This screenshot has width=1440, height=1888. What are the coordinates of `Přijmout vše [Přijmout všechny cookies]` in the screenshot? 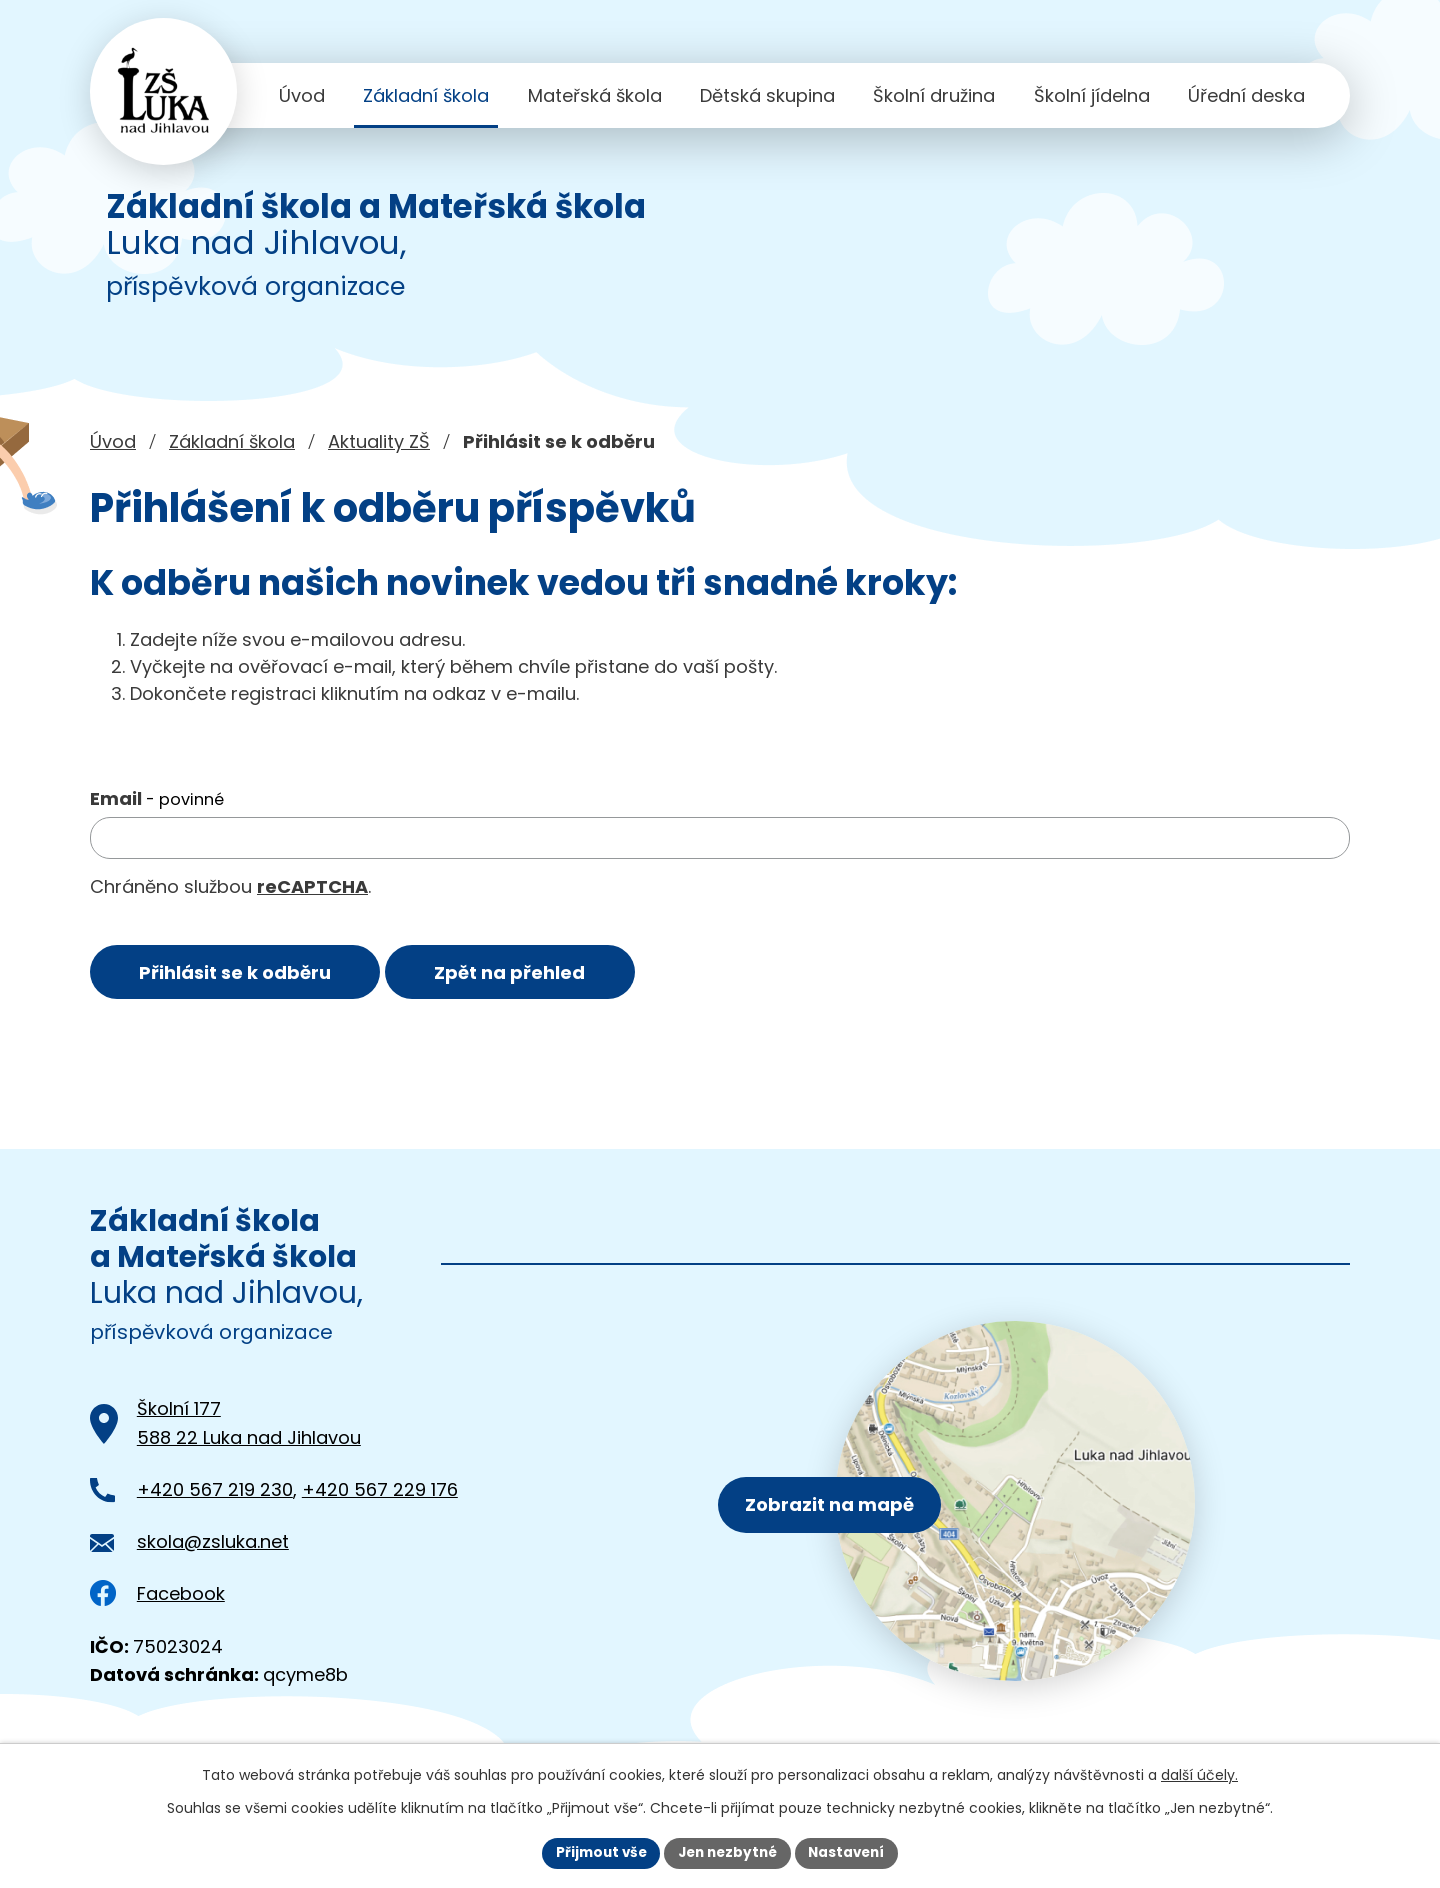 It's located at (595, 1852).